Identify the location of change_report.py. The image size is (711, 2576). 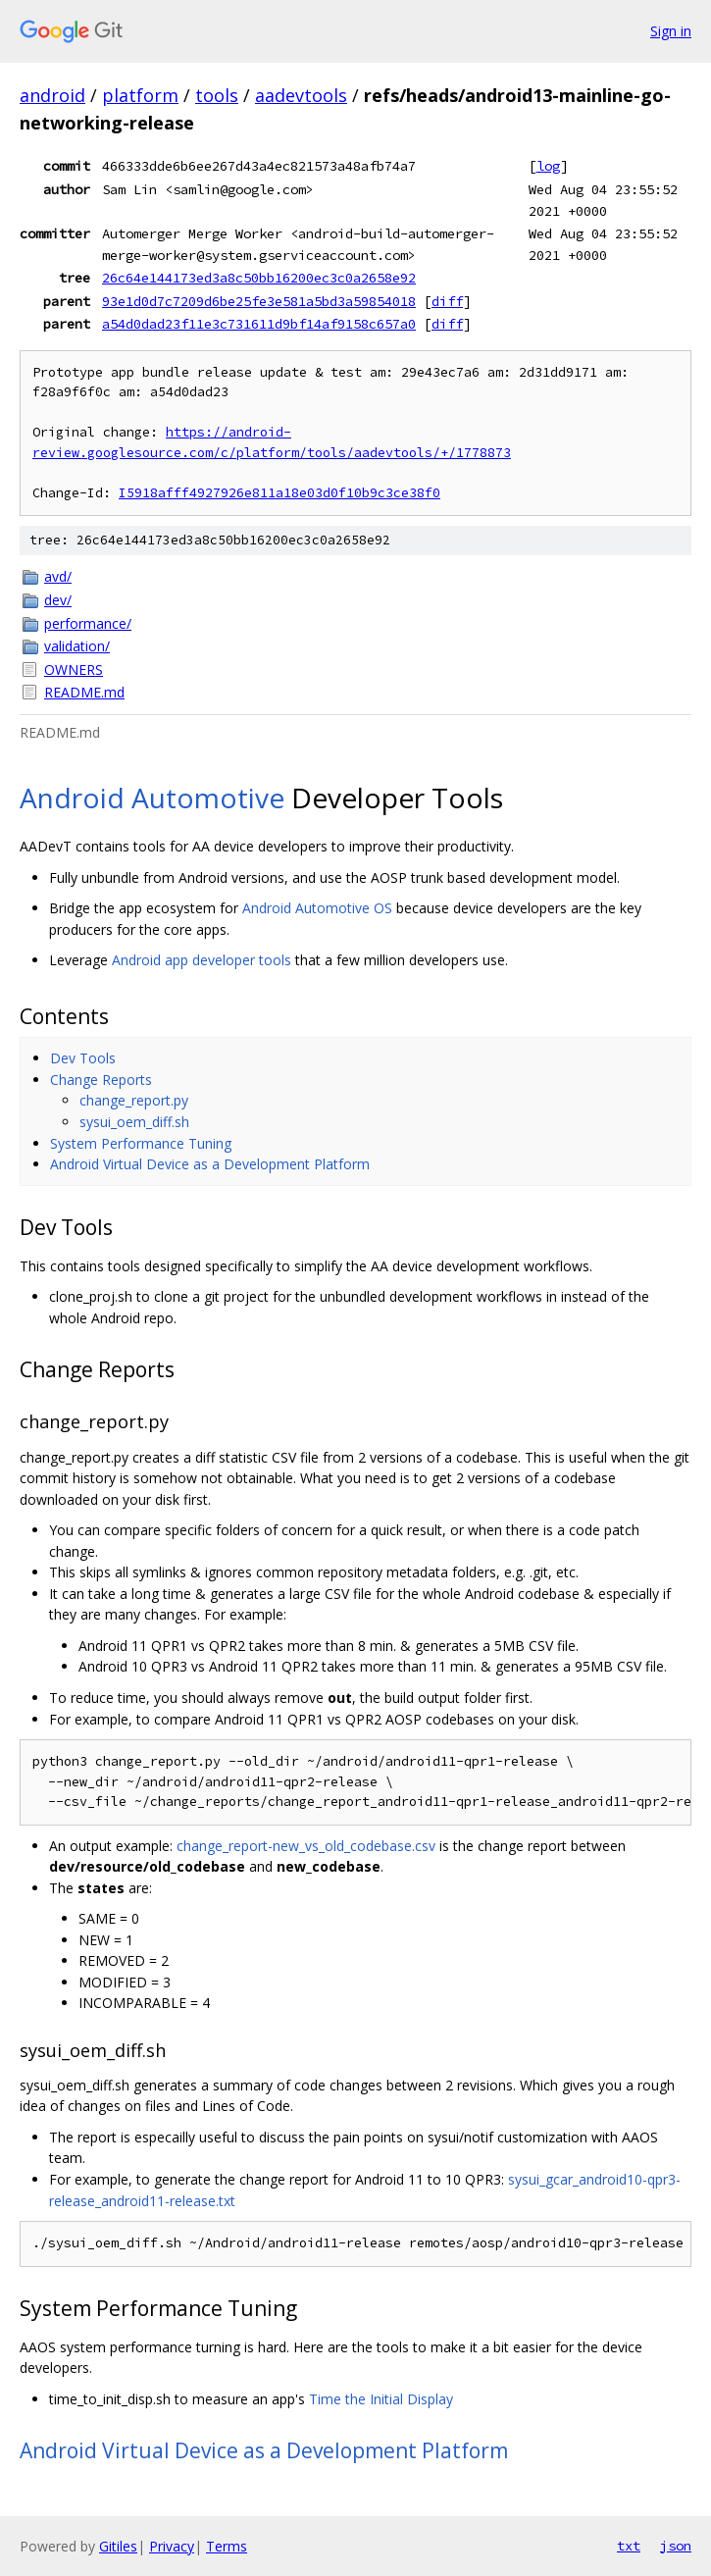
(133, 1100).